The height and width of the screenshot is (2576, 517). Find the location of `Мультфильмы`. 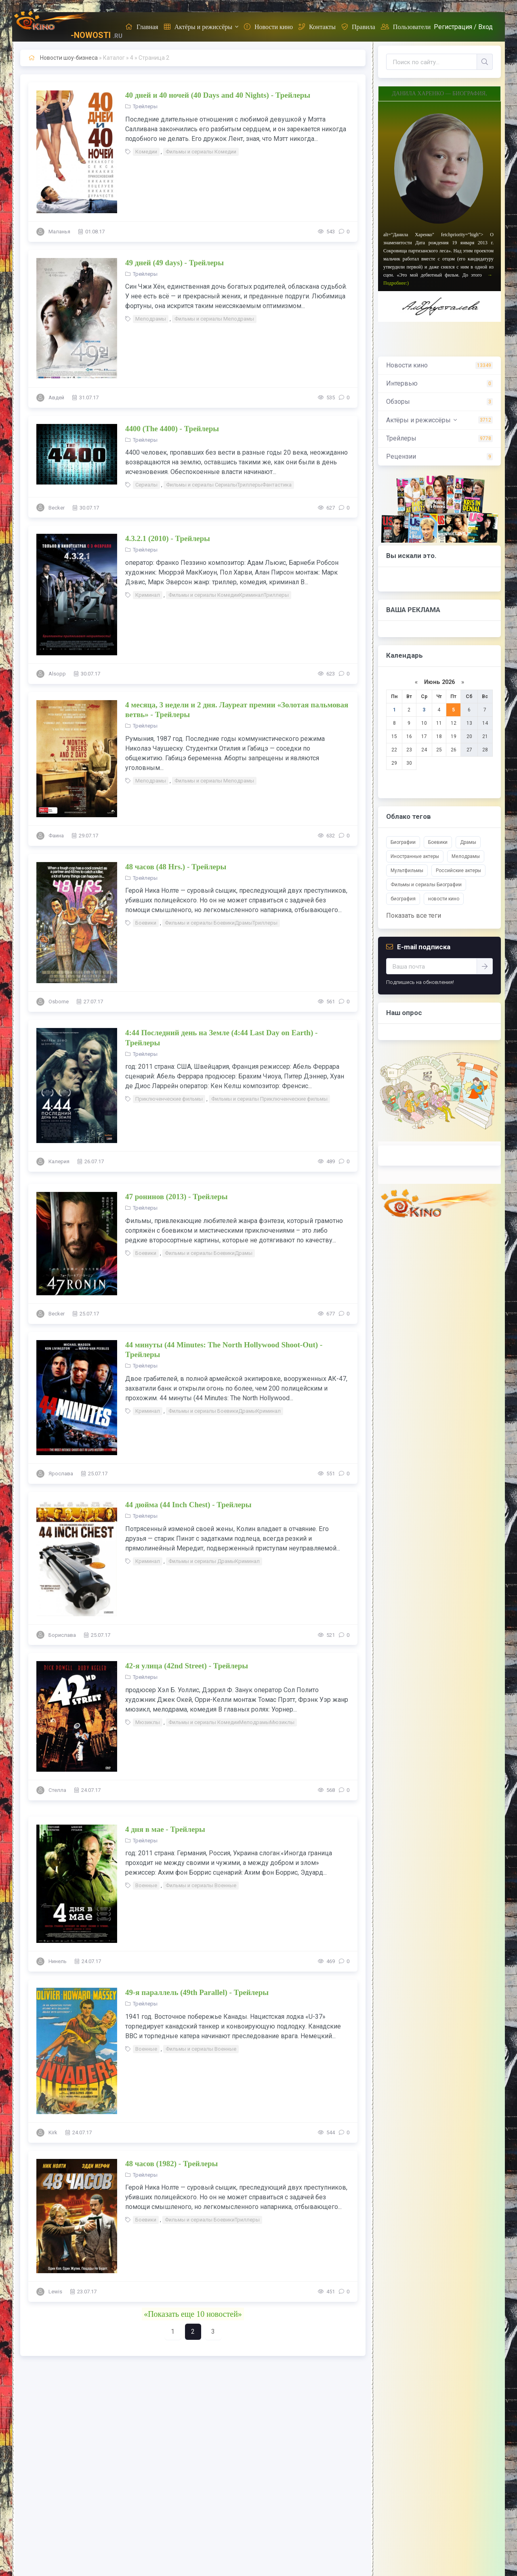

Мультфильмы is located at coordinates (407, 870).